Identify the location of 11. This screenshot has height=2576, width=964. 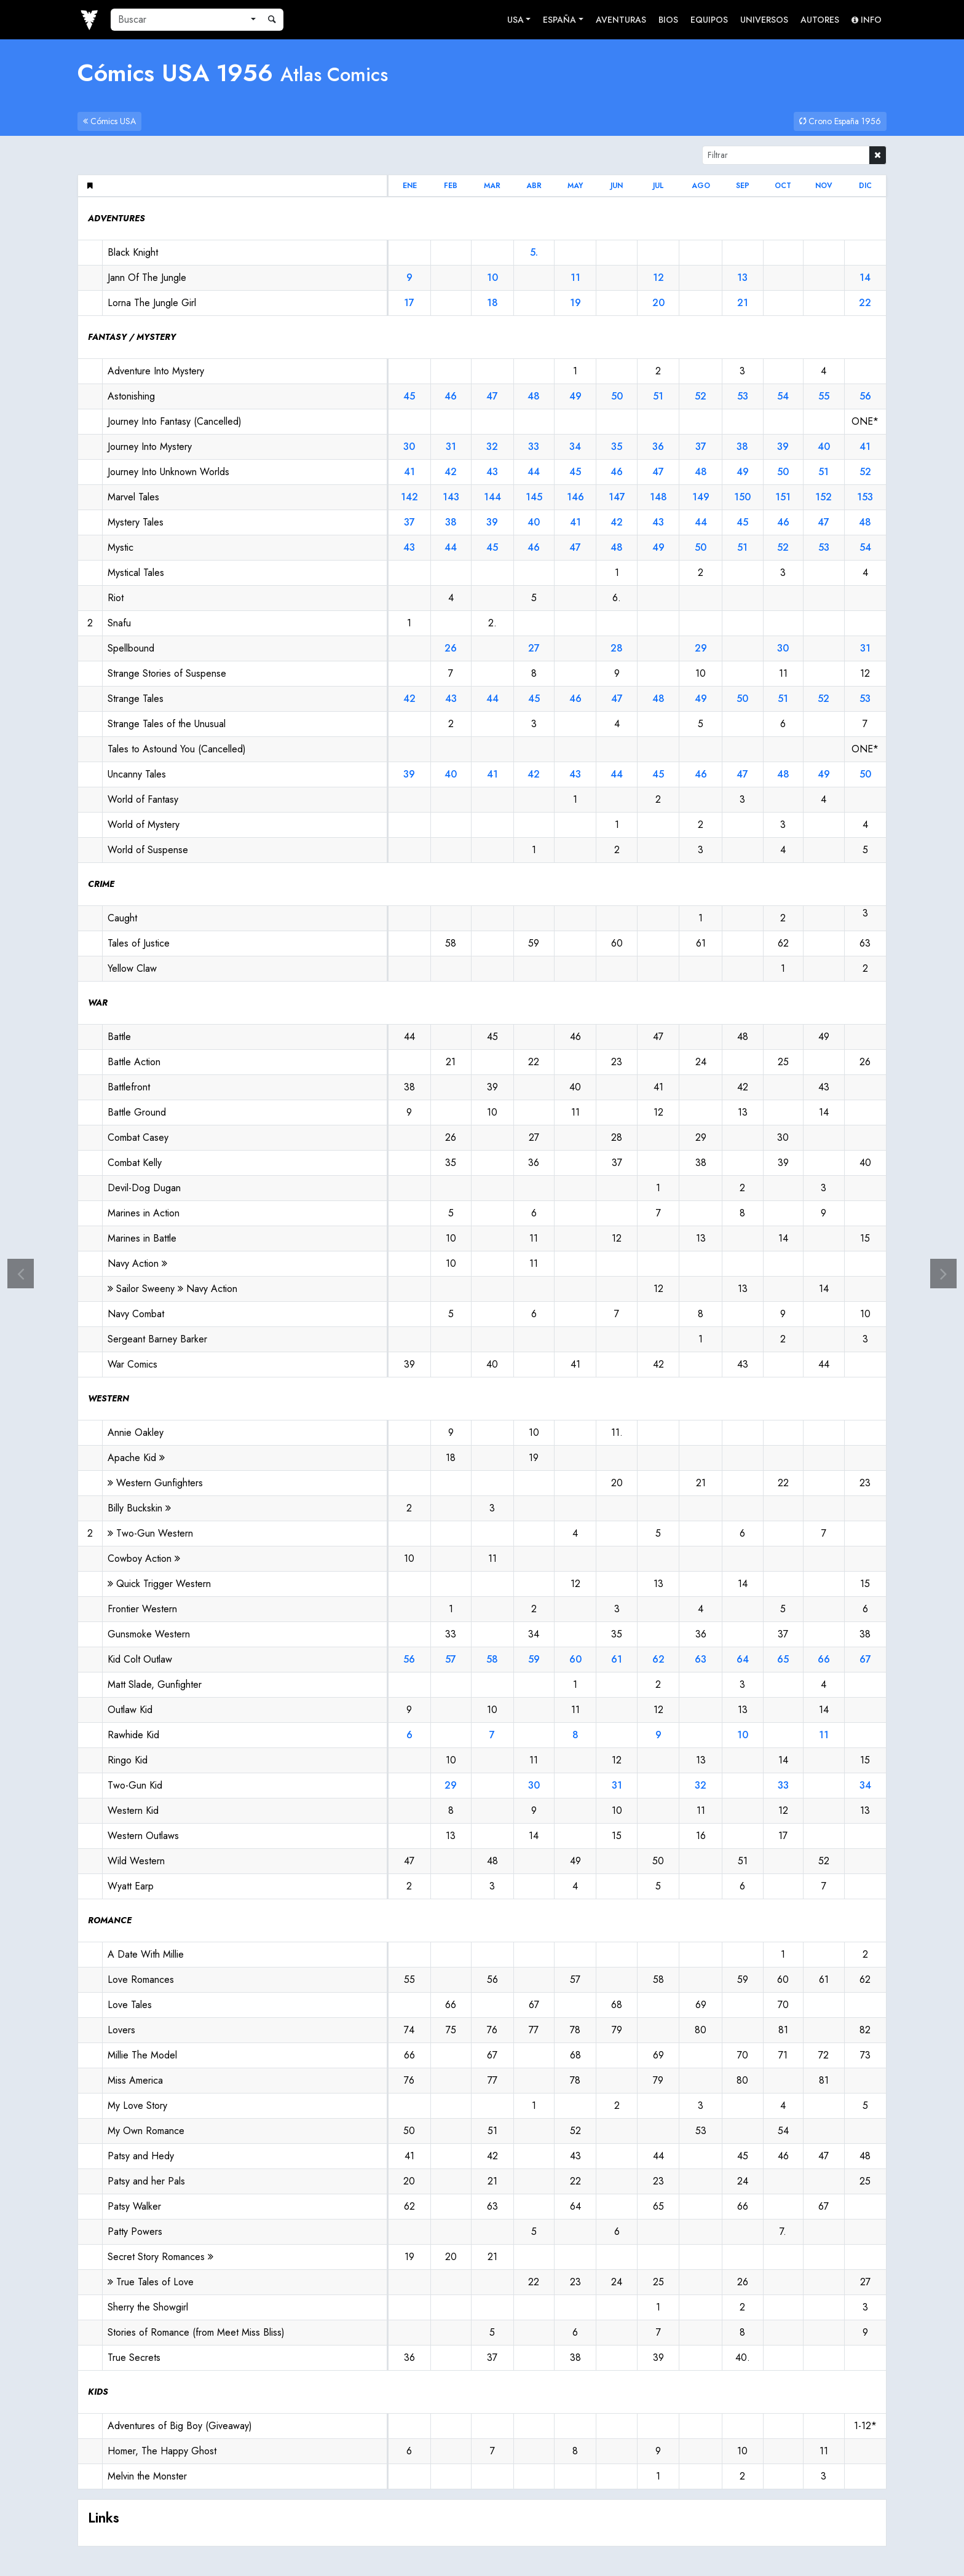
(575, 277).